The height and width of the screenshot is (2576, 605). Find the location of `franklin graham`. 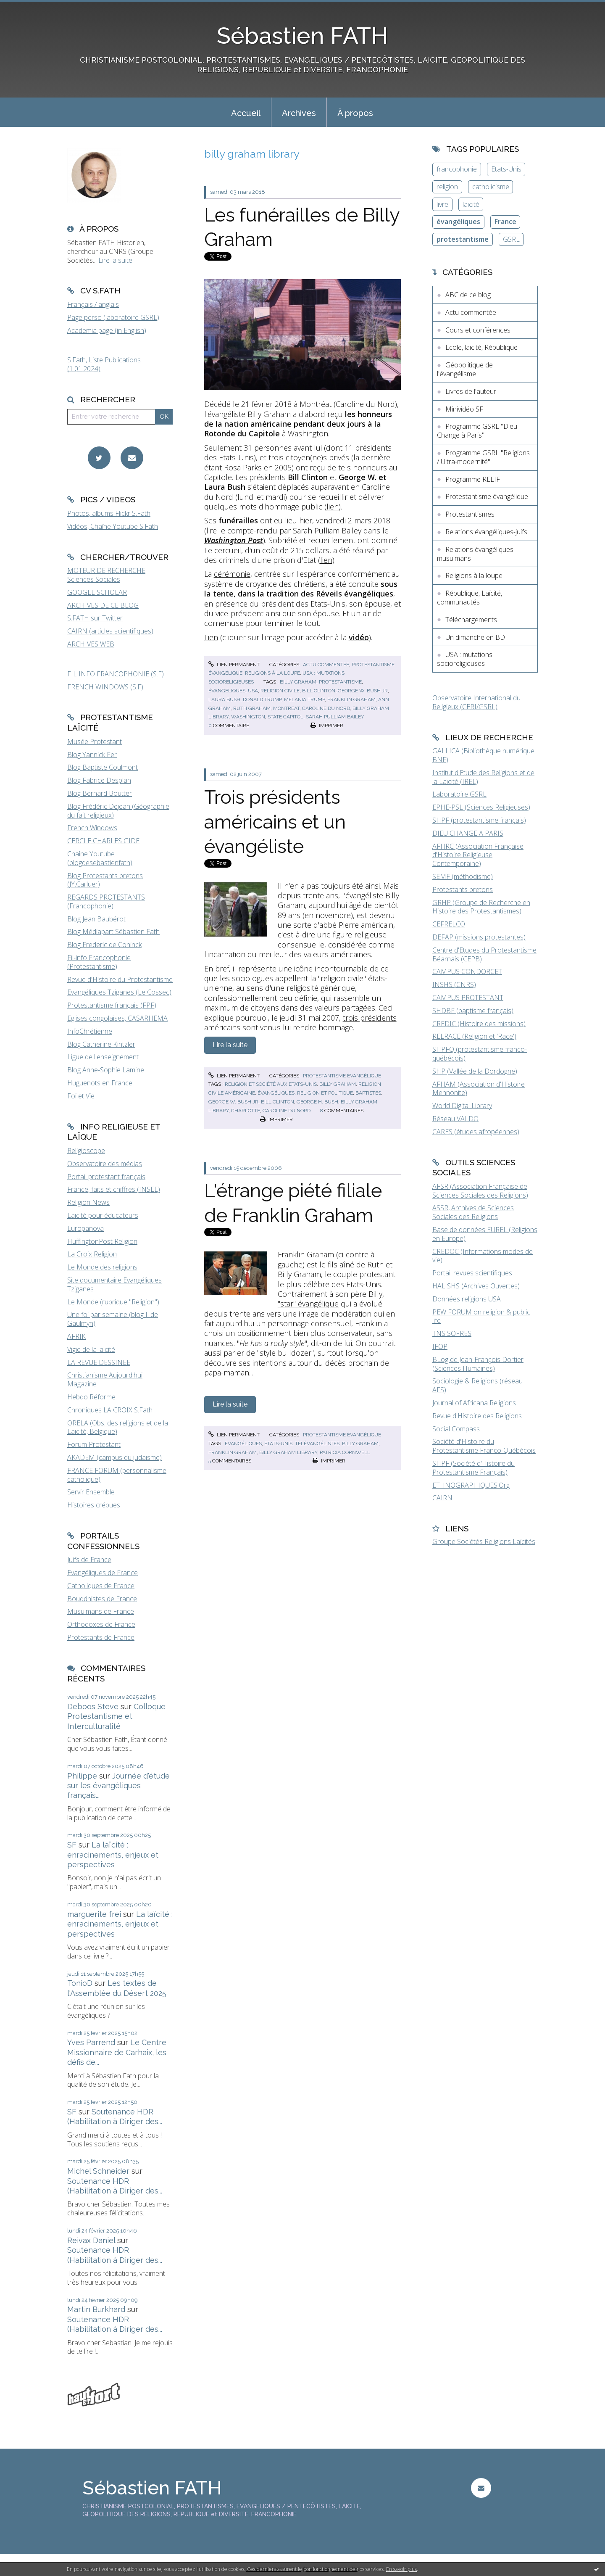

franklin graham is located at coordinates (351, 699).